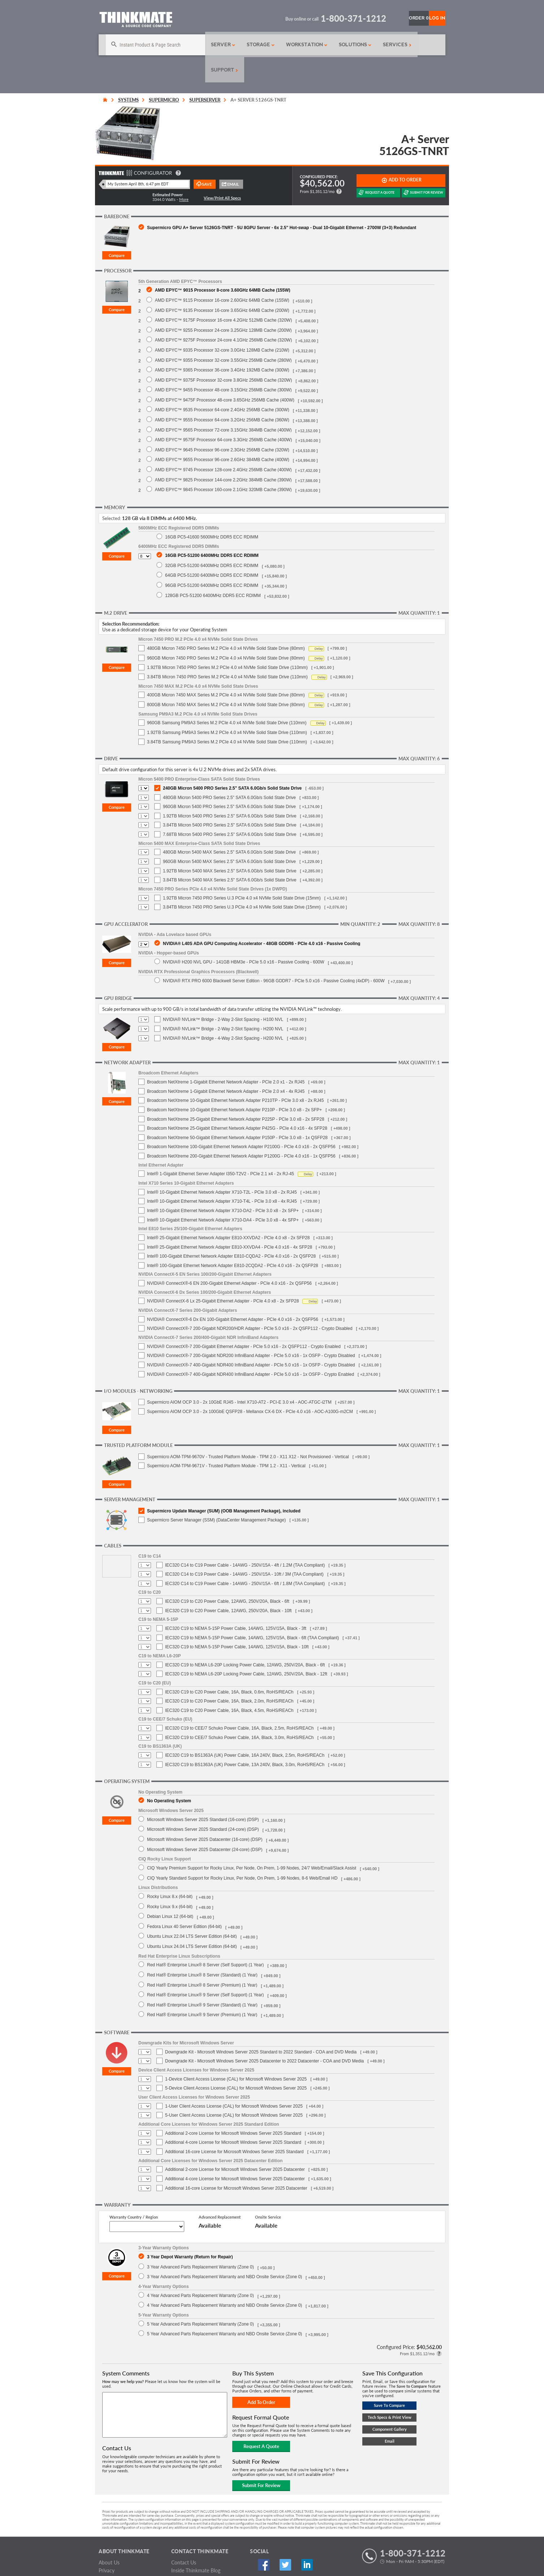 The height and width of the screenshot is (2576, 544). Describe the element at coordinates (222, 434) in the screenshot. I see `AMD EPYC™ 9655 Processor 96-core 2.6GHz 384MB Cache (400W)` at that location.